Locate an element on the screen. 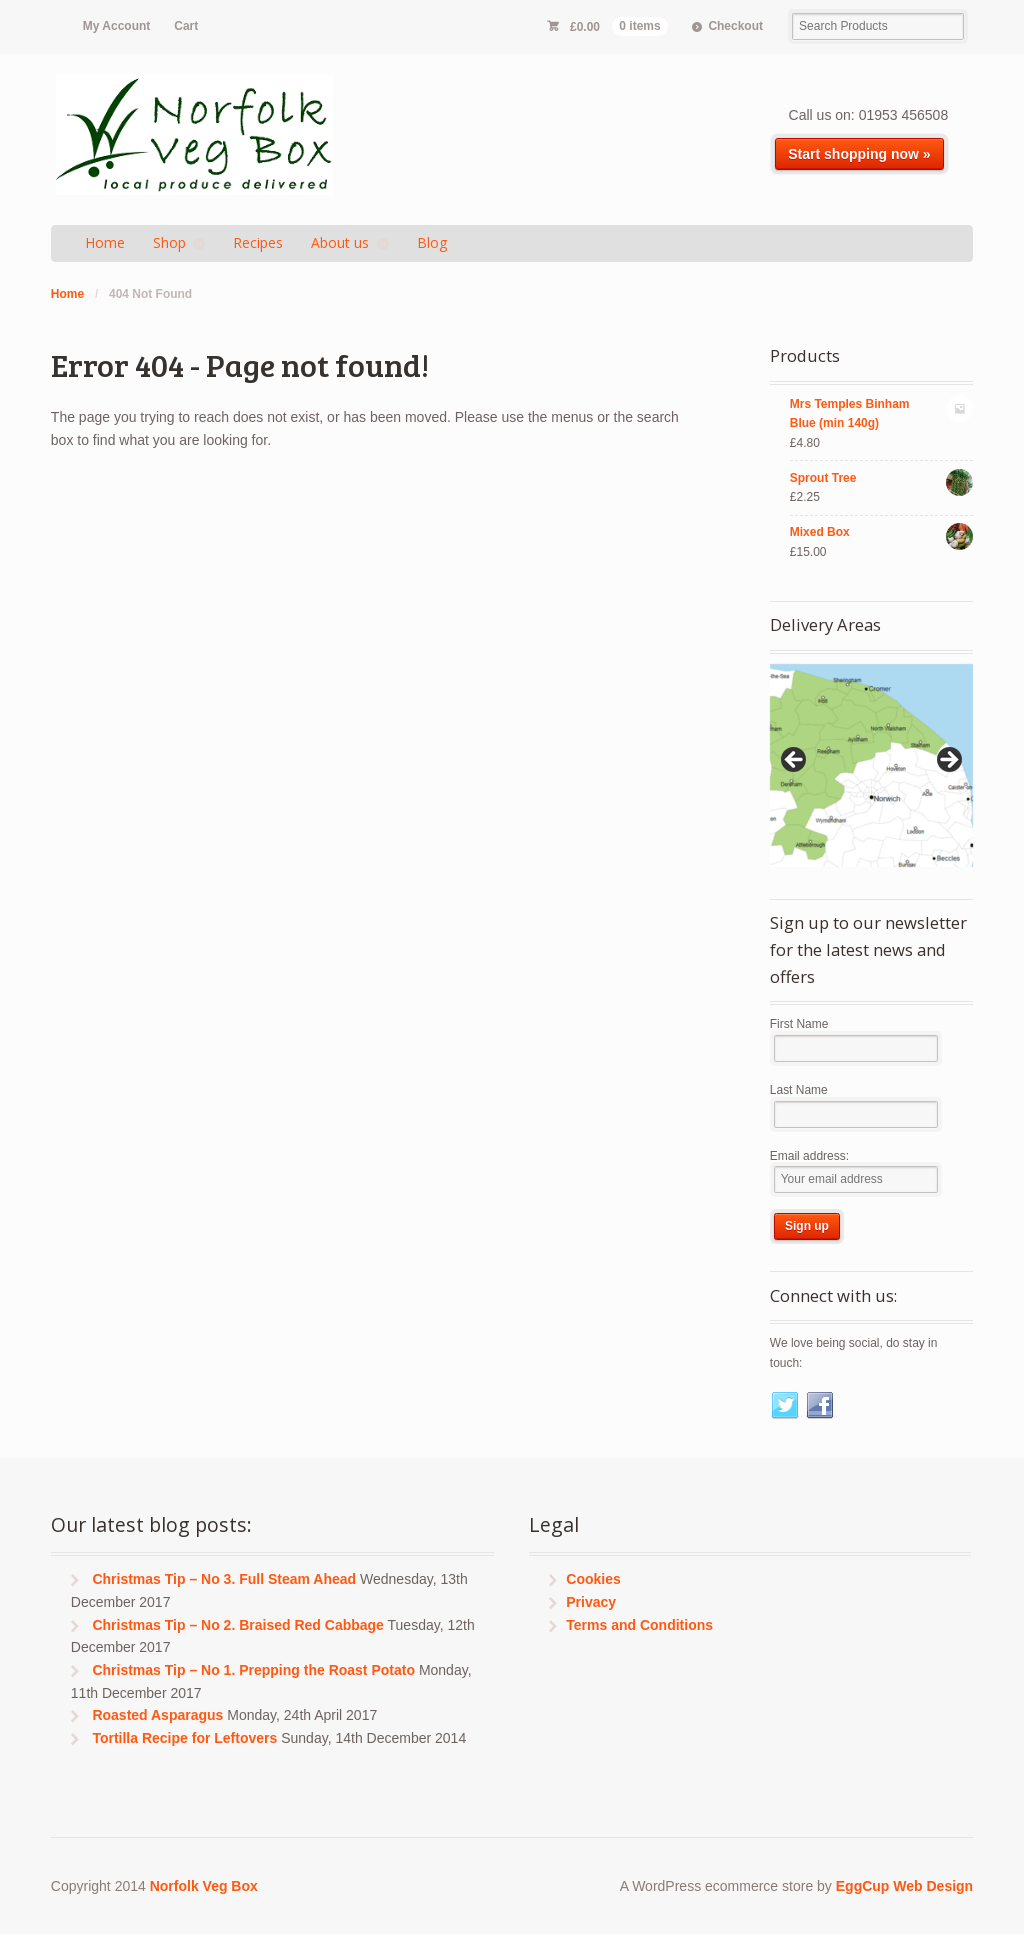 The width and height of the screenshot is (1024, 1934). [View Slide Details] is located at coordinates (871, 765).